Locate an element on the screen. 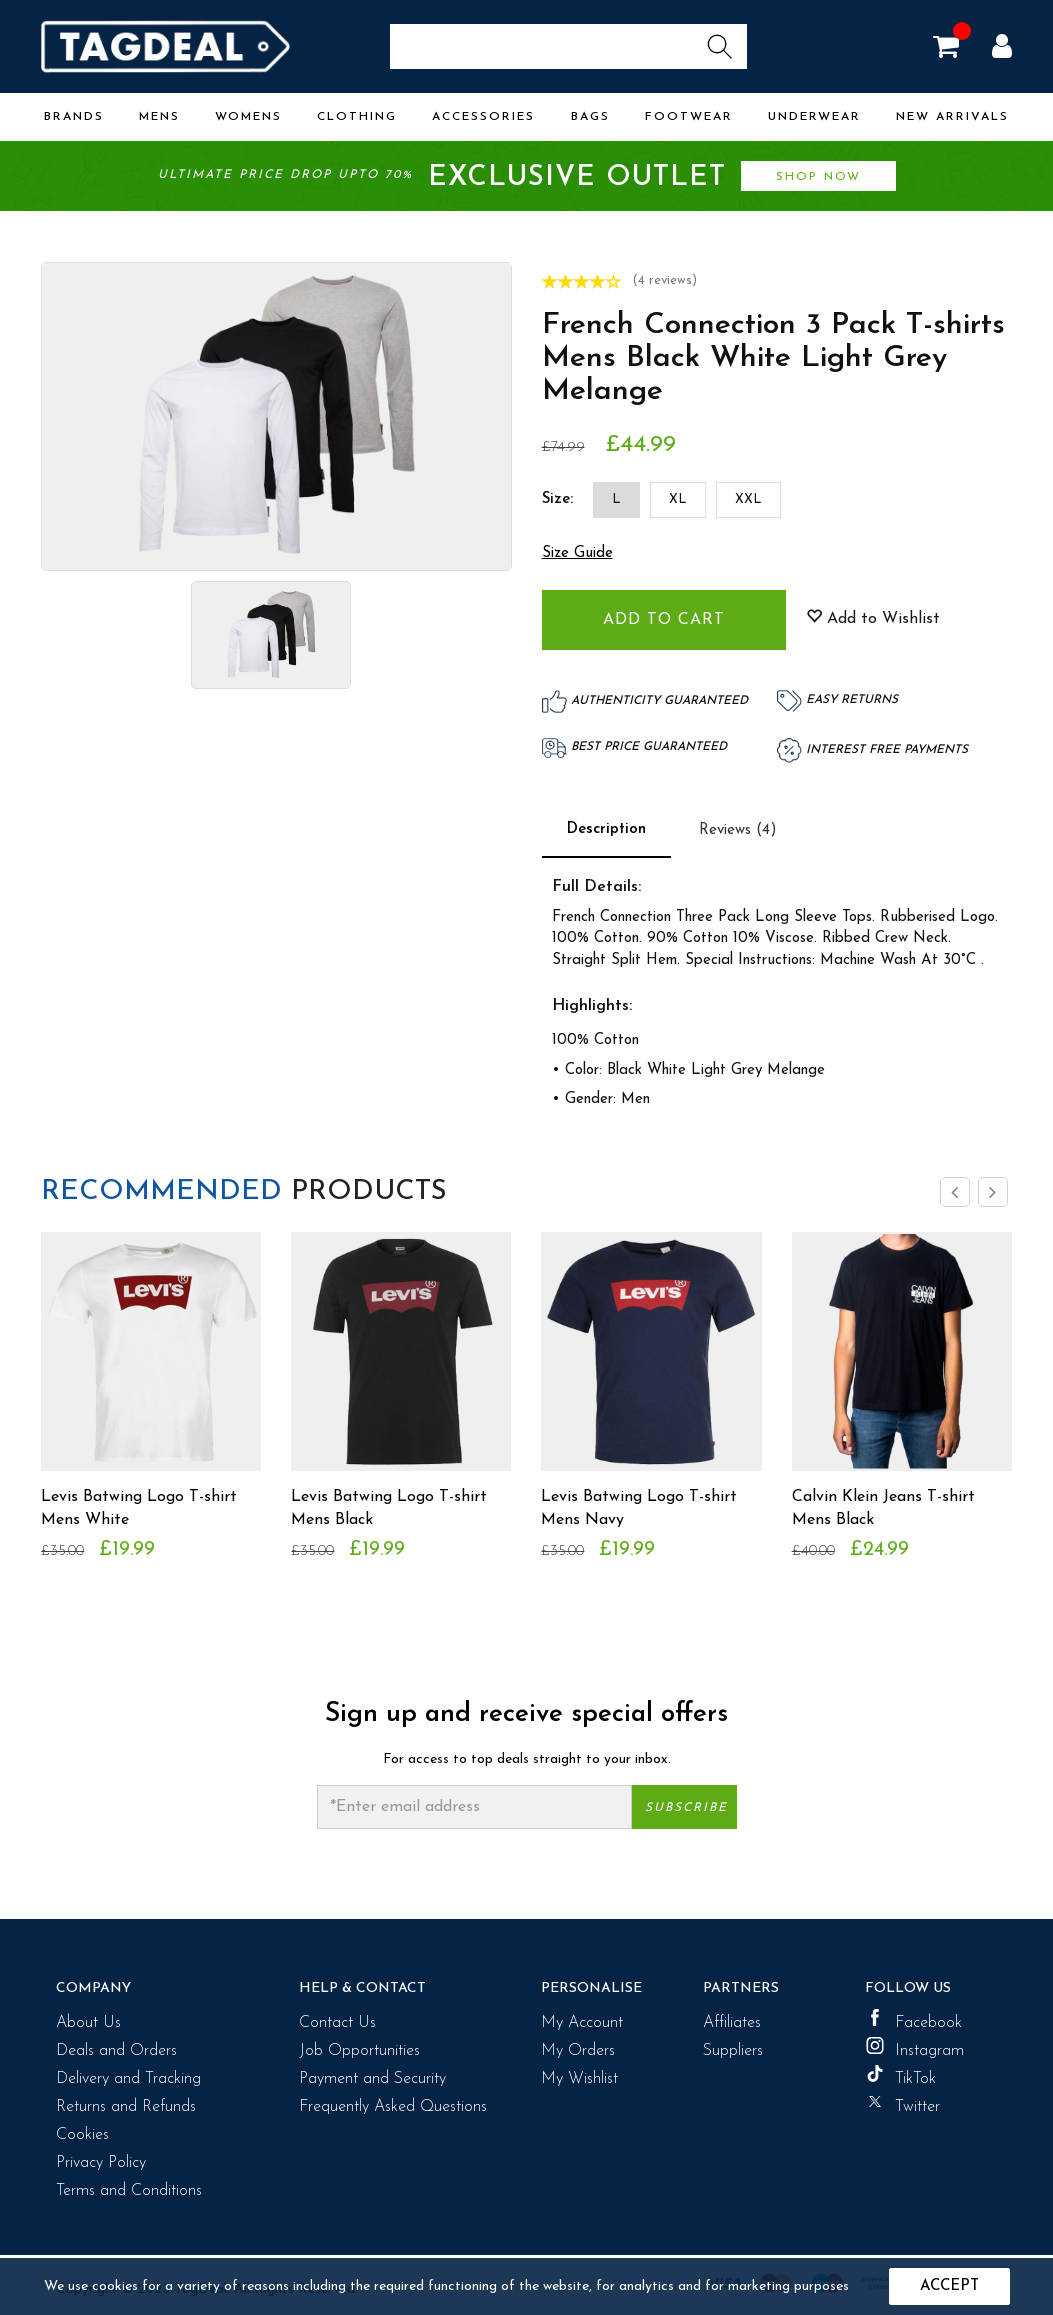 The image size is (1053, 2315). Contact Us is located at coordinates (337, 2023).